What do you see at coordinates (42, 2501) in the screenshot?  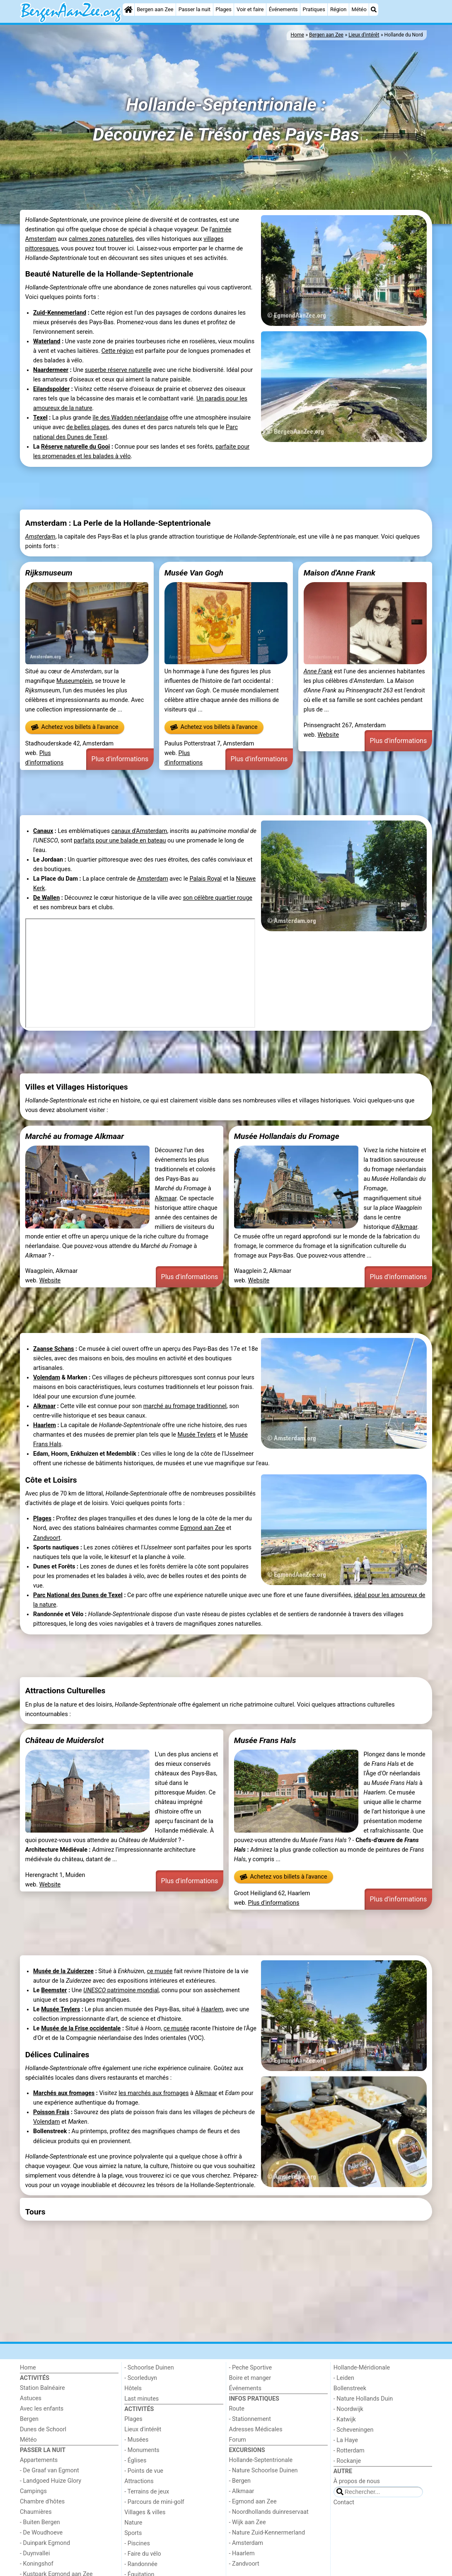 I see `Chambre d'hôtes` at bounding box center [42, 2501].